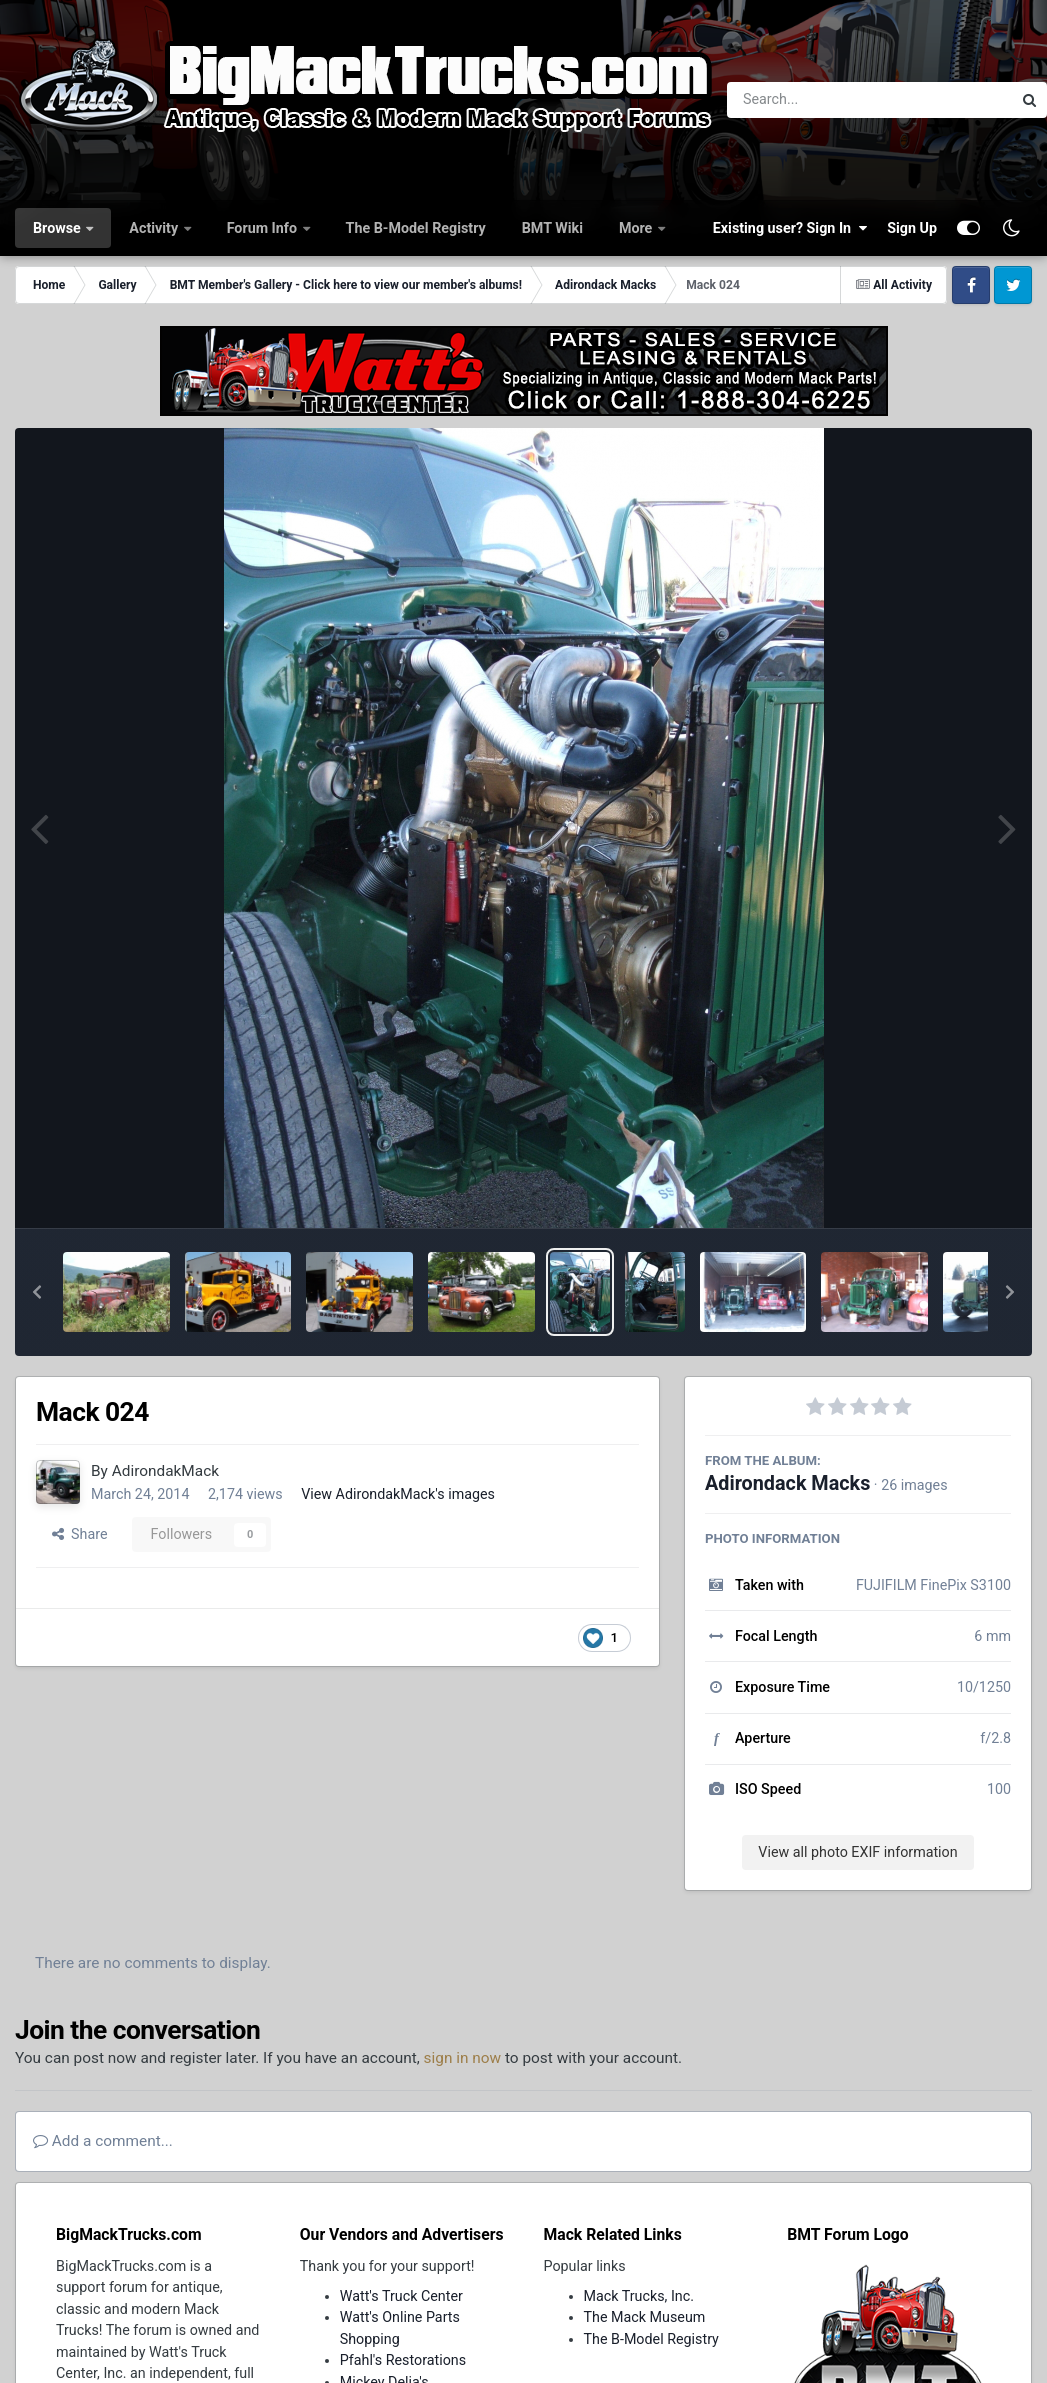 The width and height of the screenshot is (1047, 2383). What do you see at coordinates (912, 228) in the screenshot?
I see `Sign Up` at bounding box center [912, 228].